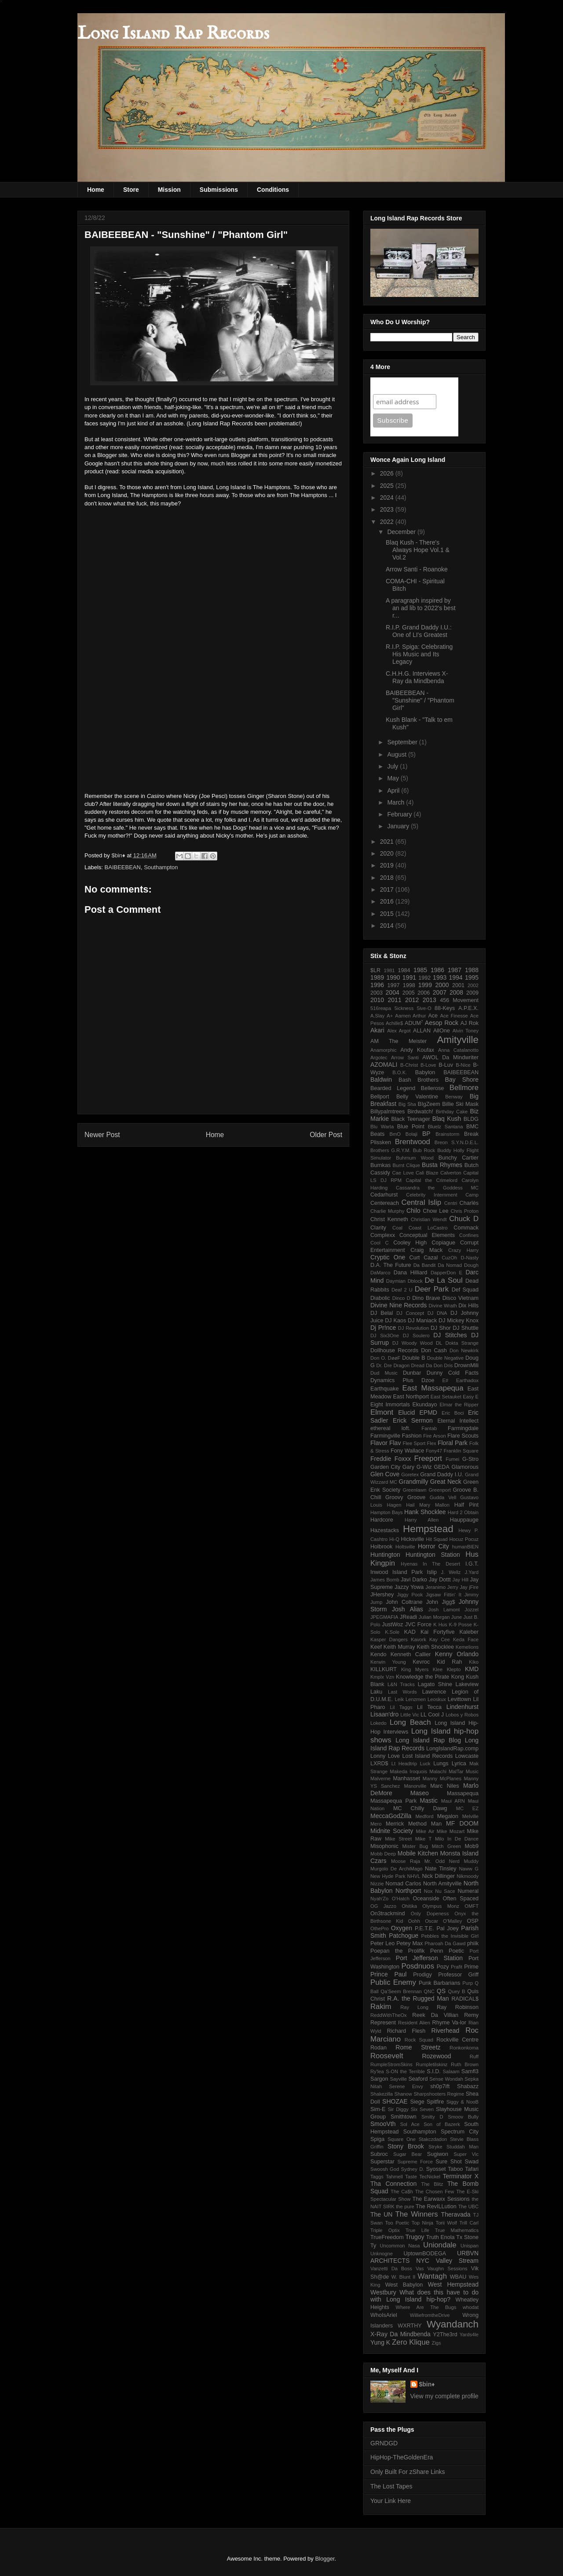 This screenshot has width=563, height=2576. What do you see at coordinates (439, 992) in the screenshot?
I see `2007` at bounding box center [439, 992].